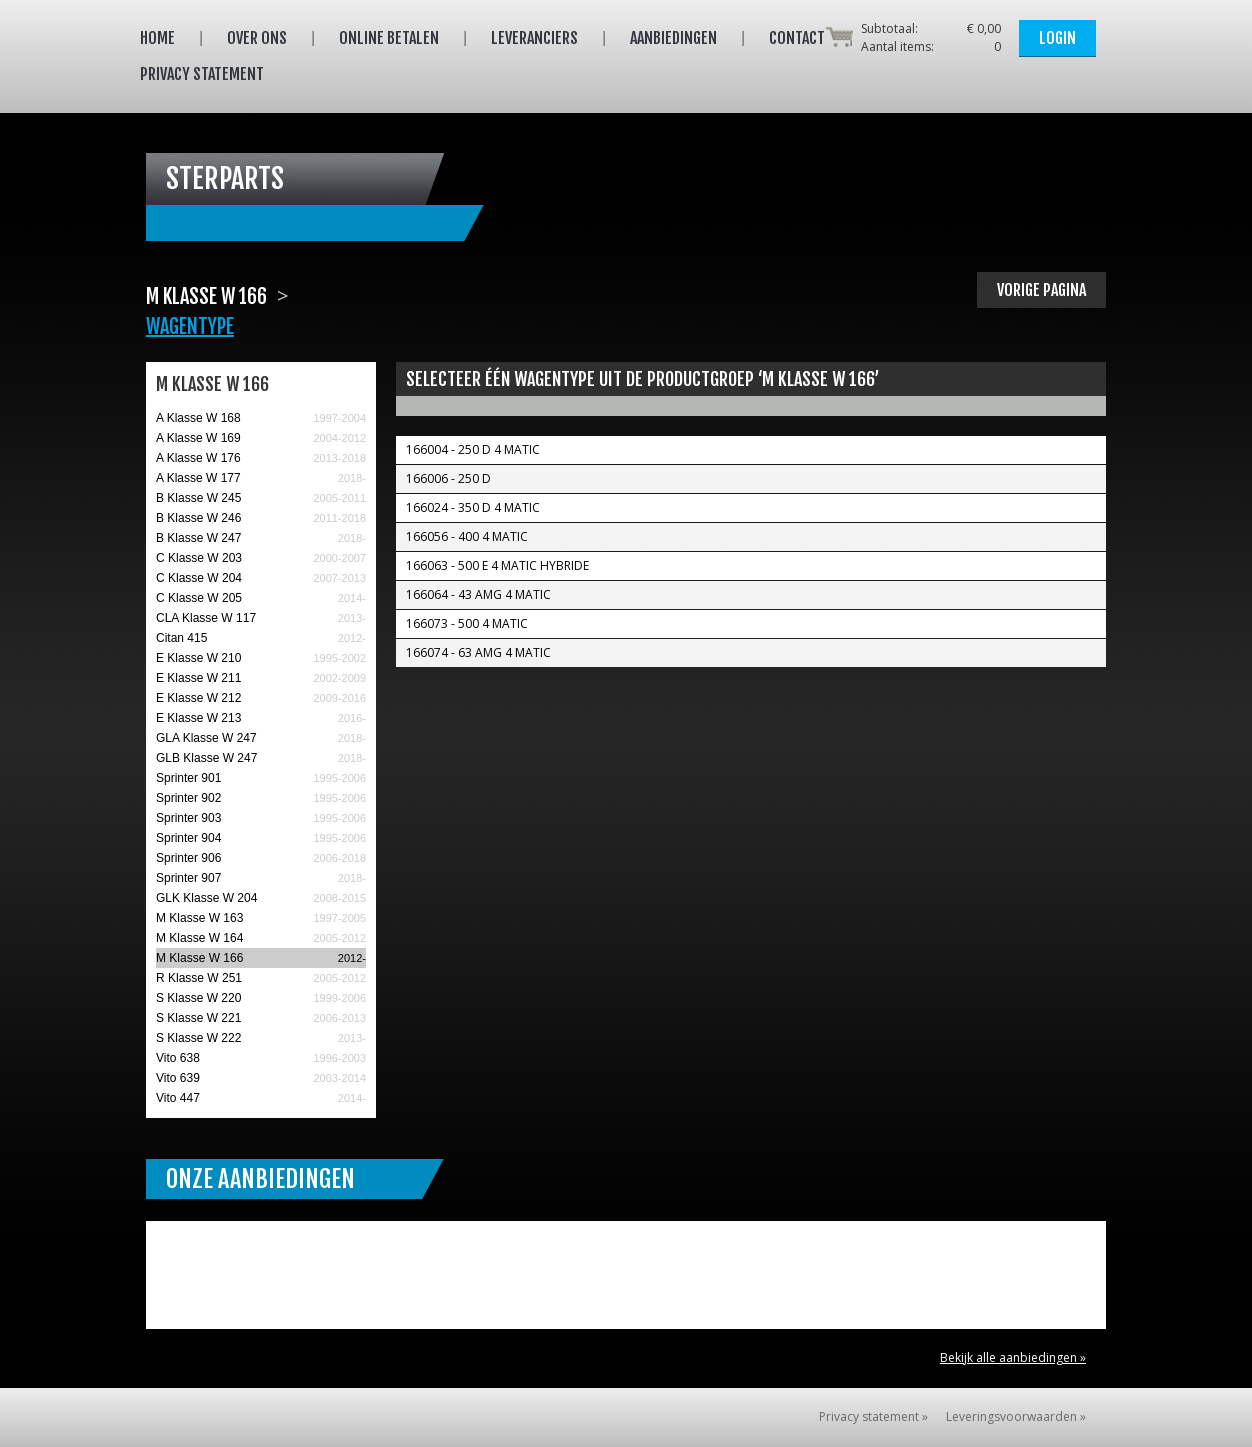 This screenshot has width=1252, height=1447. Describe the element at coordinates (199, 918) in the screenshot. I see `M Klasse W 163` at that location.